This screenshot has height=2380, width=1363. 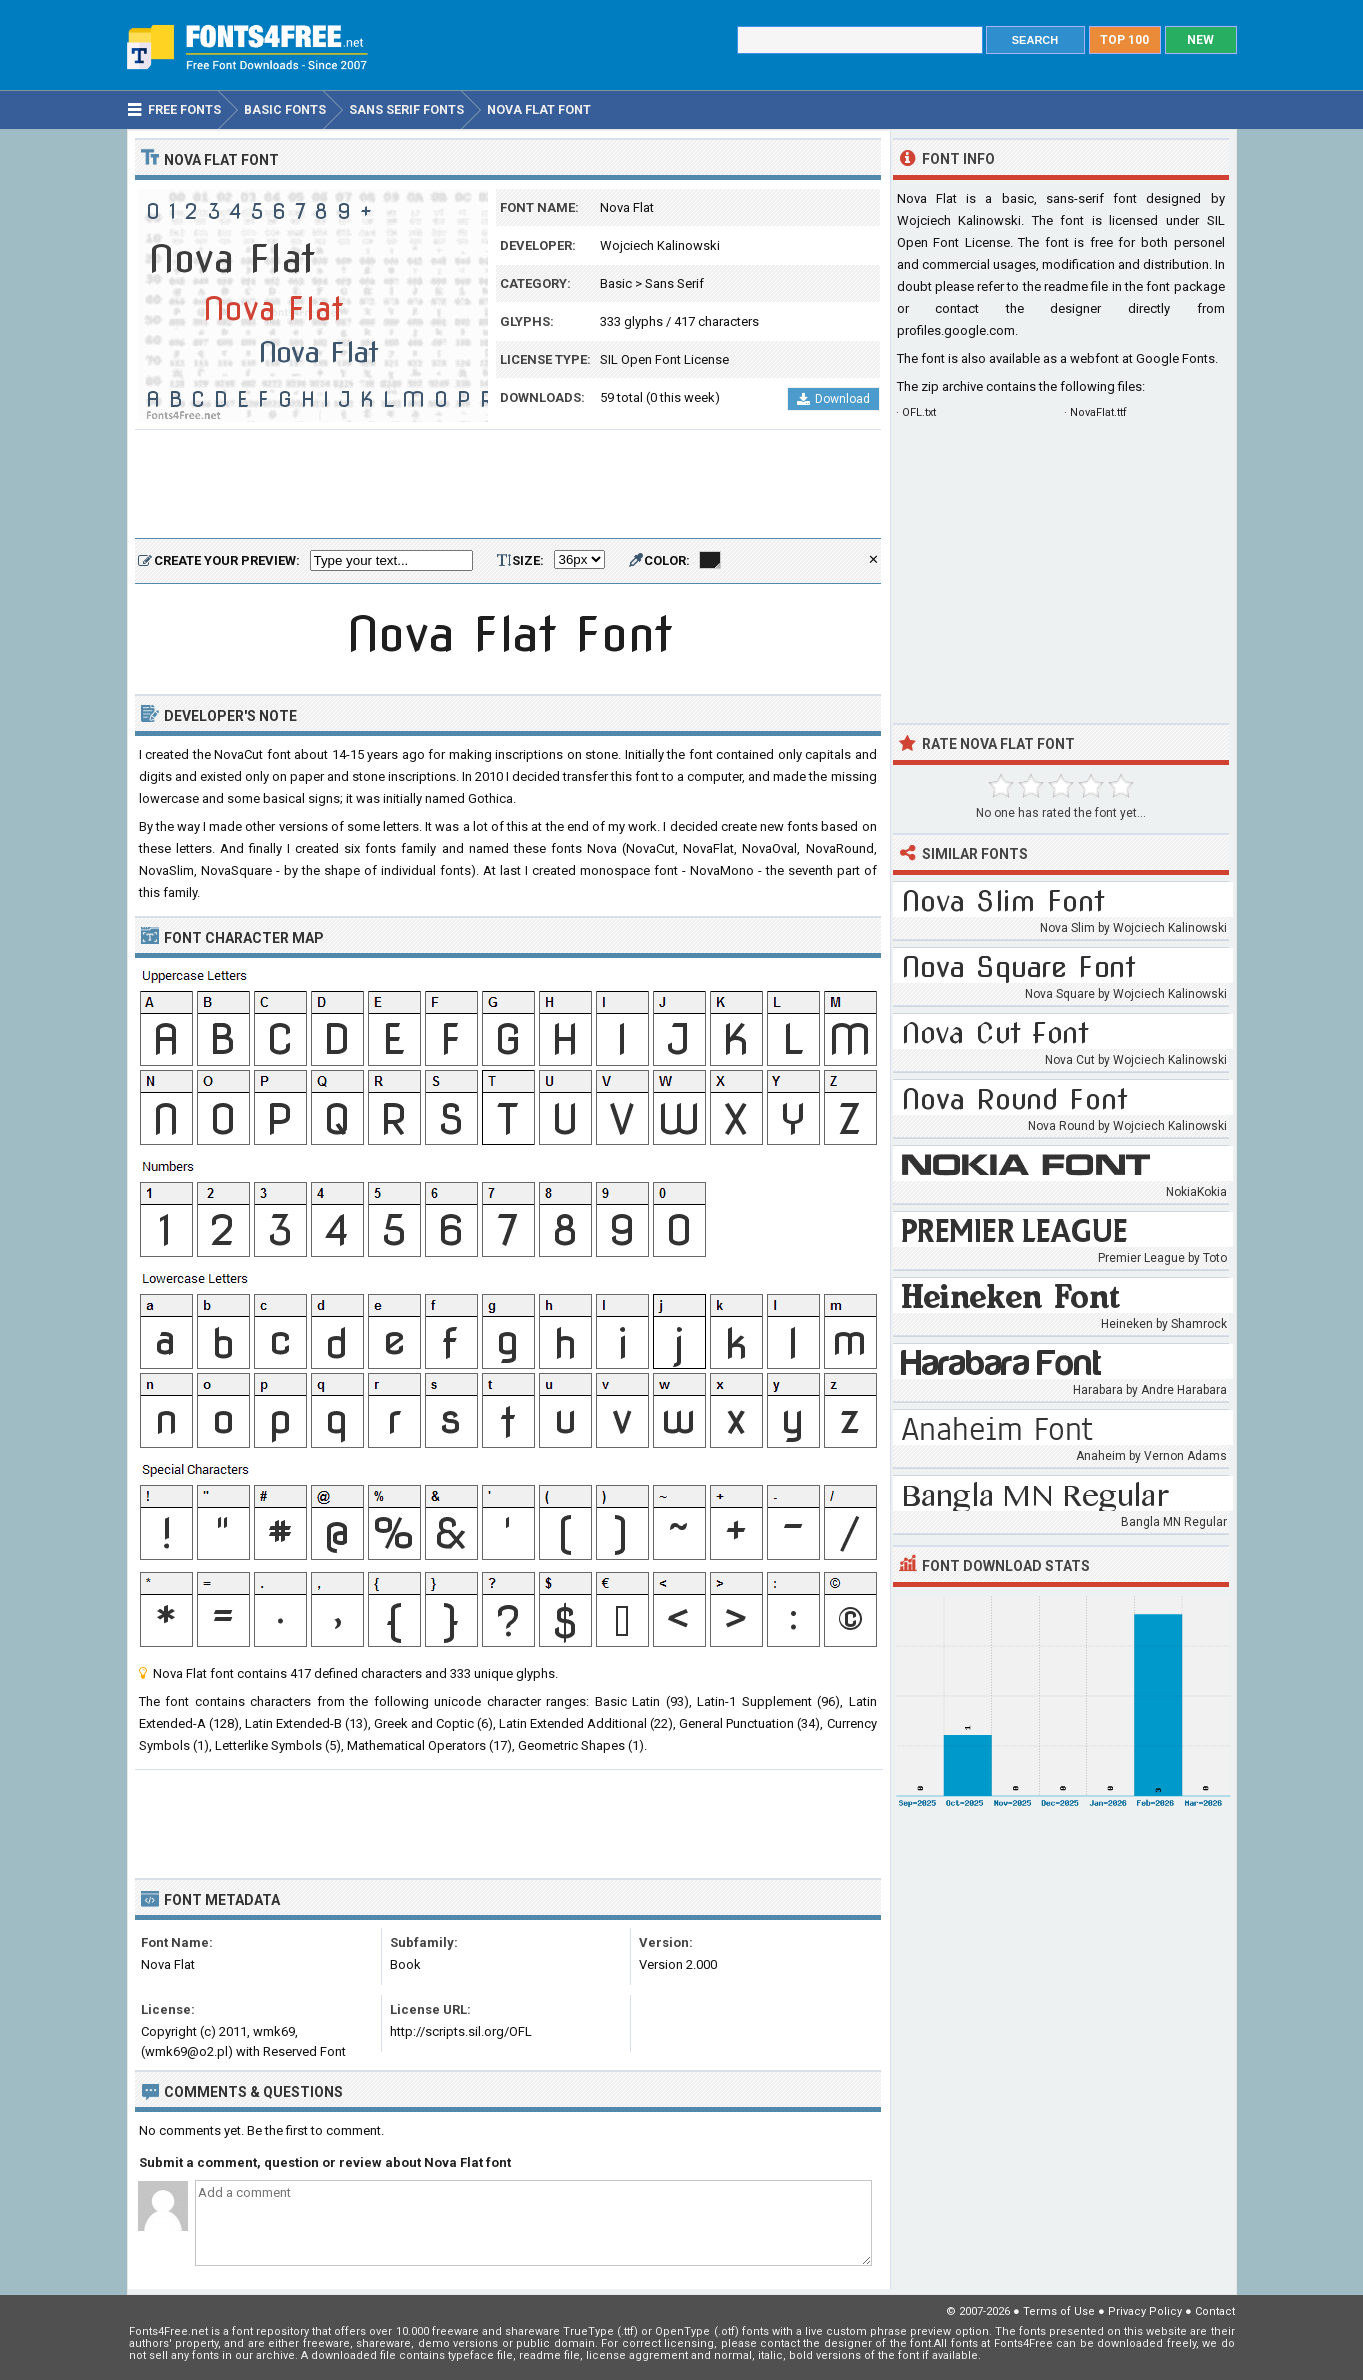 I want to click on Google Fonts, so click(x=1175, y=358).